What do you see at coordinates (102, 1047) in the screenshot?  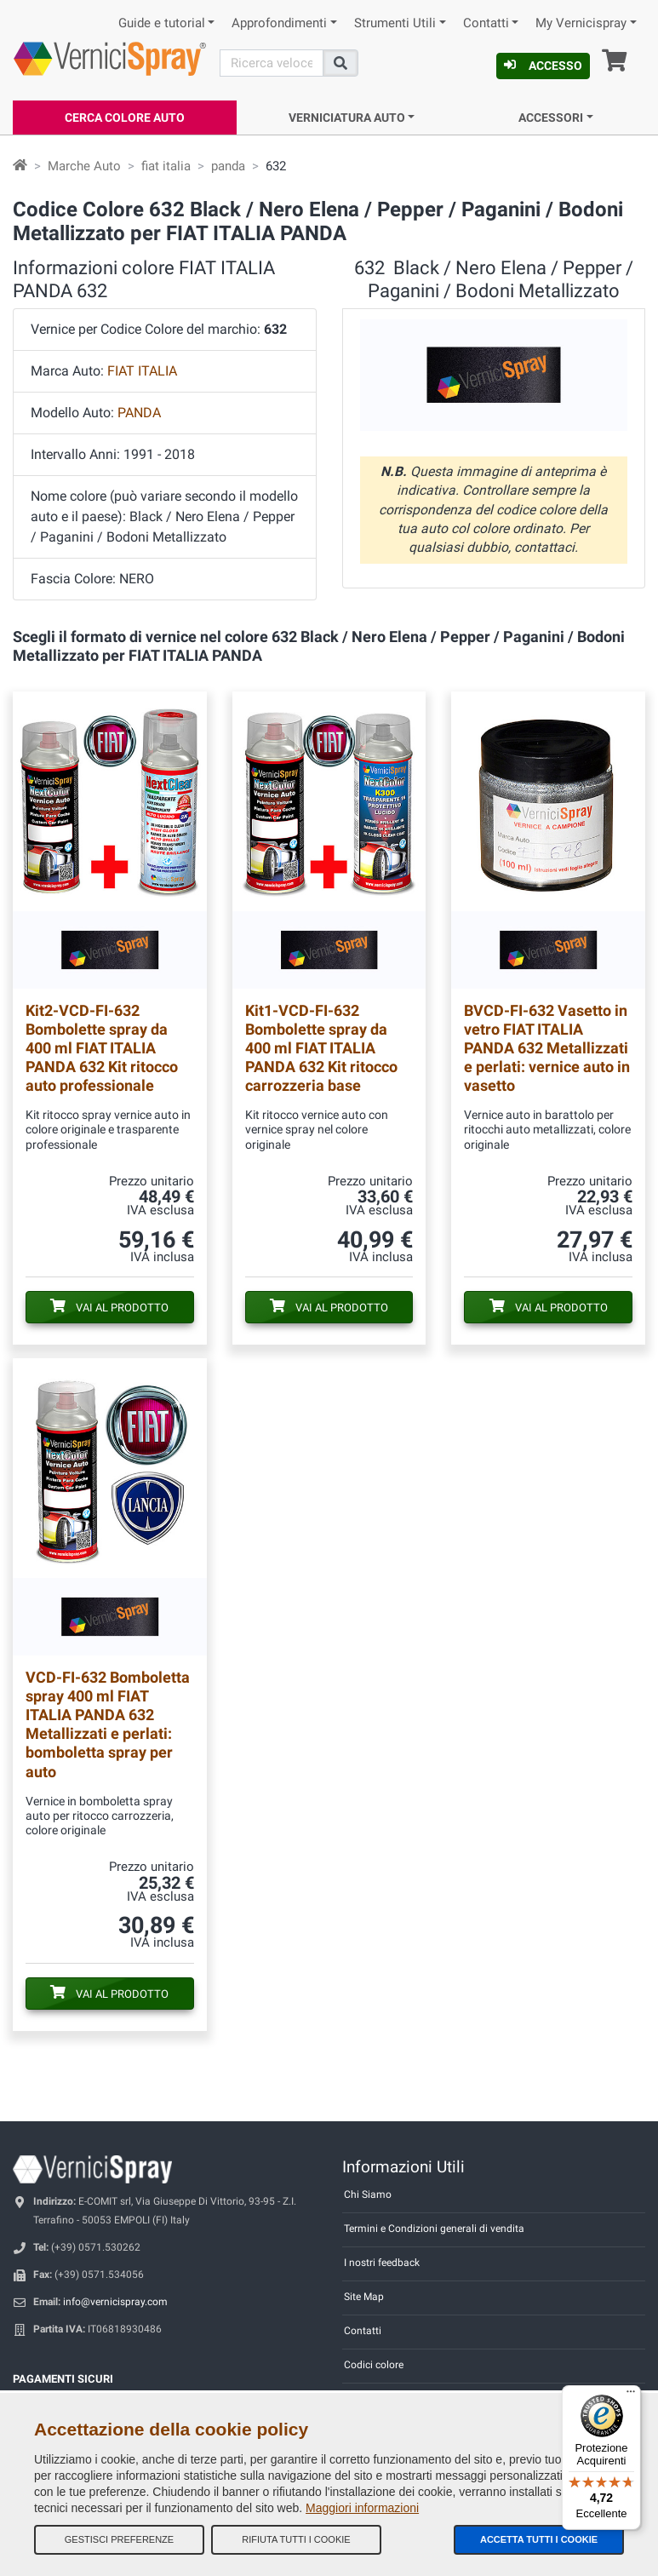 I see `Bombolette spray da 400 ml FIAT ITALIA PANDA 632 Kit ritocco auto professionale` at bounding box center [102, 1047].